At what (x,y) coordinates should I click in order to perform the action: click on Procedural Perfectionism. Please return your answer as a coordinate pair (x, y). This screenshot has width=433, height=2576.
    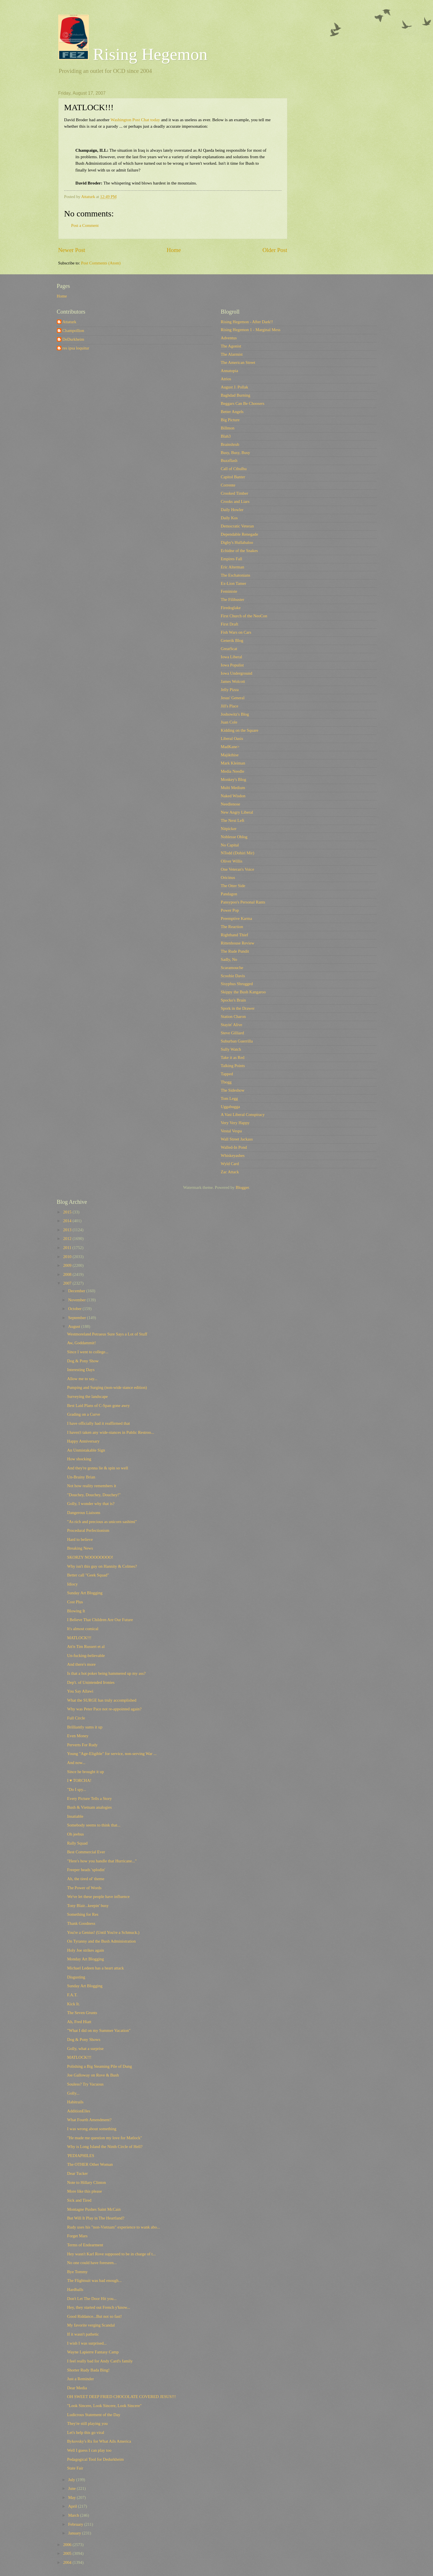
    Looking at the image, I should click on (88, 1530).